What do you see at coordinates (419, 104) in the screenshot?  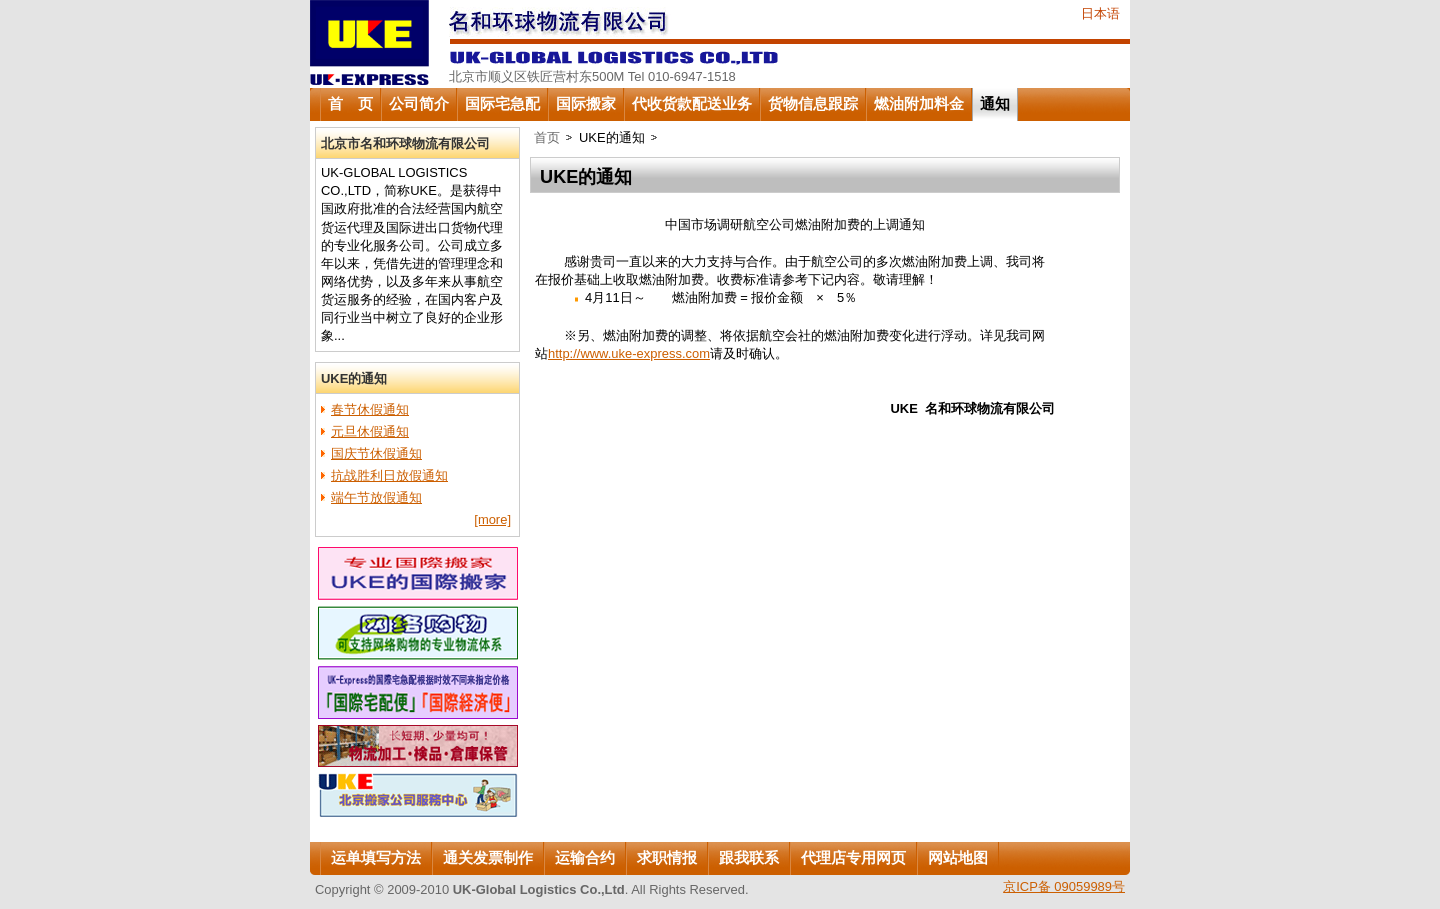 I see `公司简介` at bounding box center [419, 104].